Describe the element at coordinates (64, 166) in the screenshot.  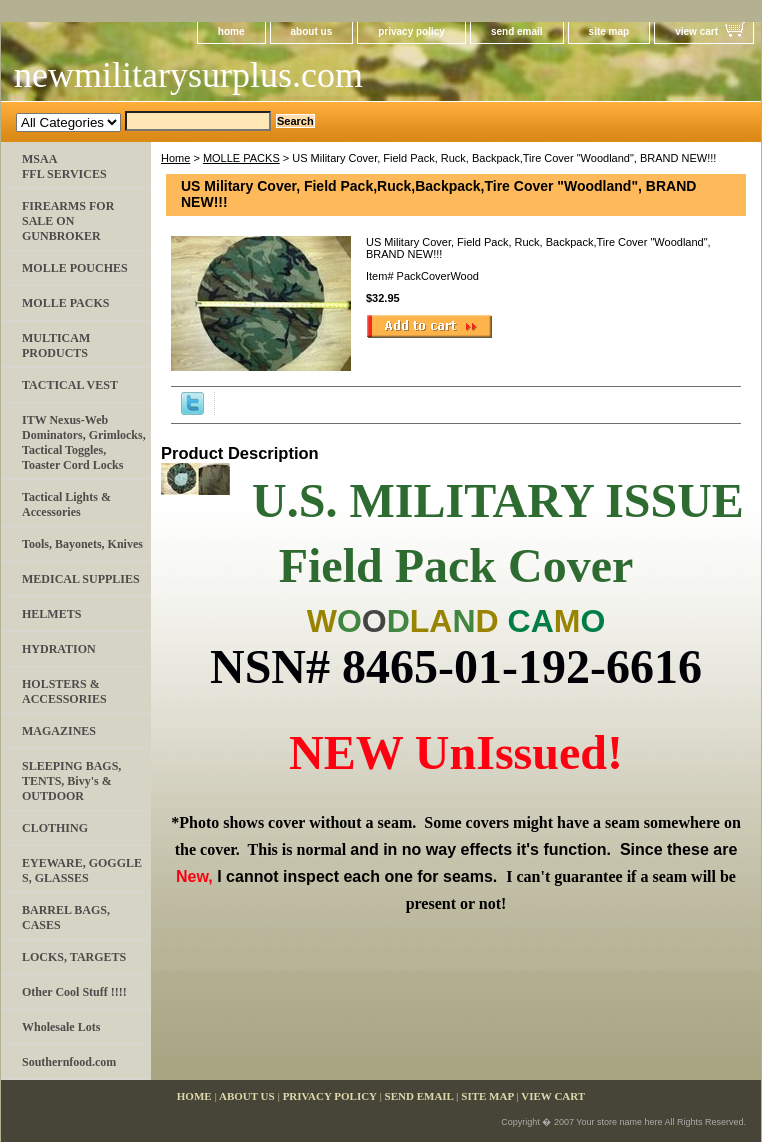
I see `MSAA FFL SERVICES` at that location.